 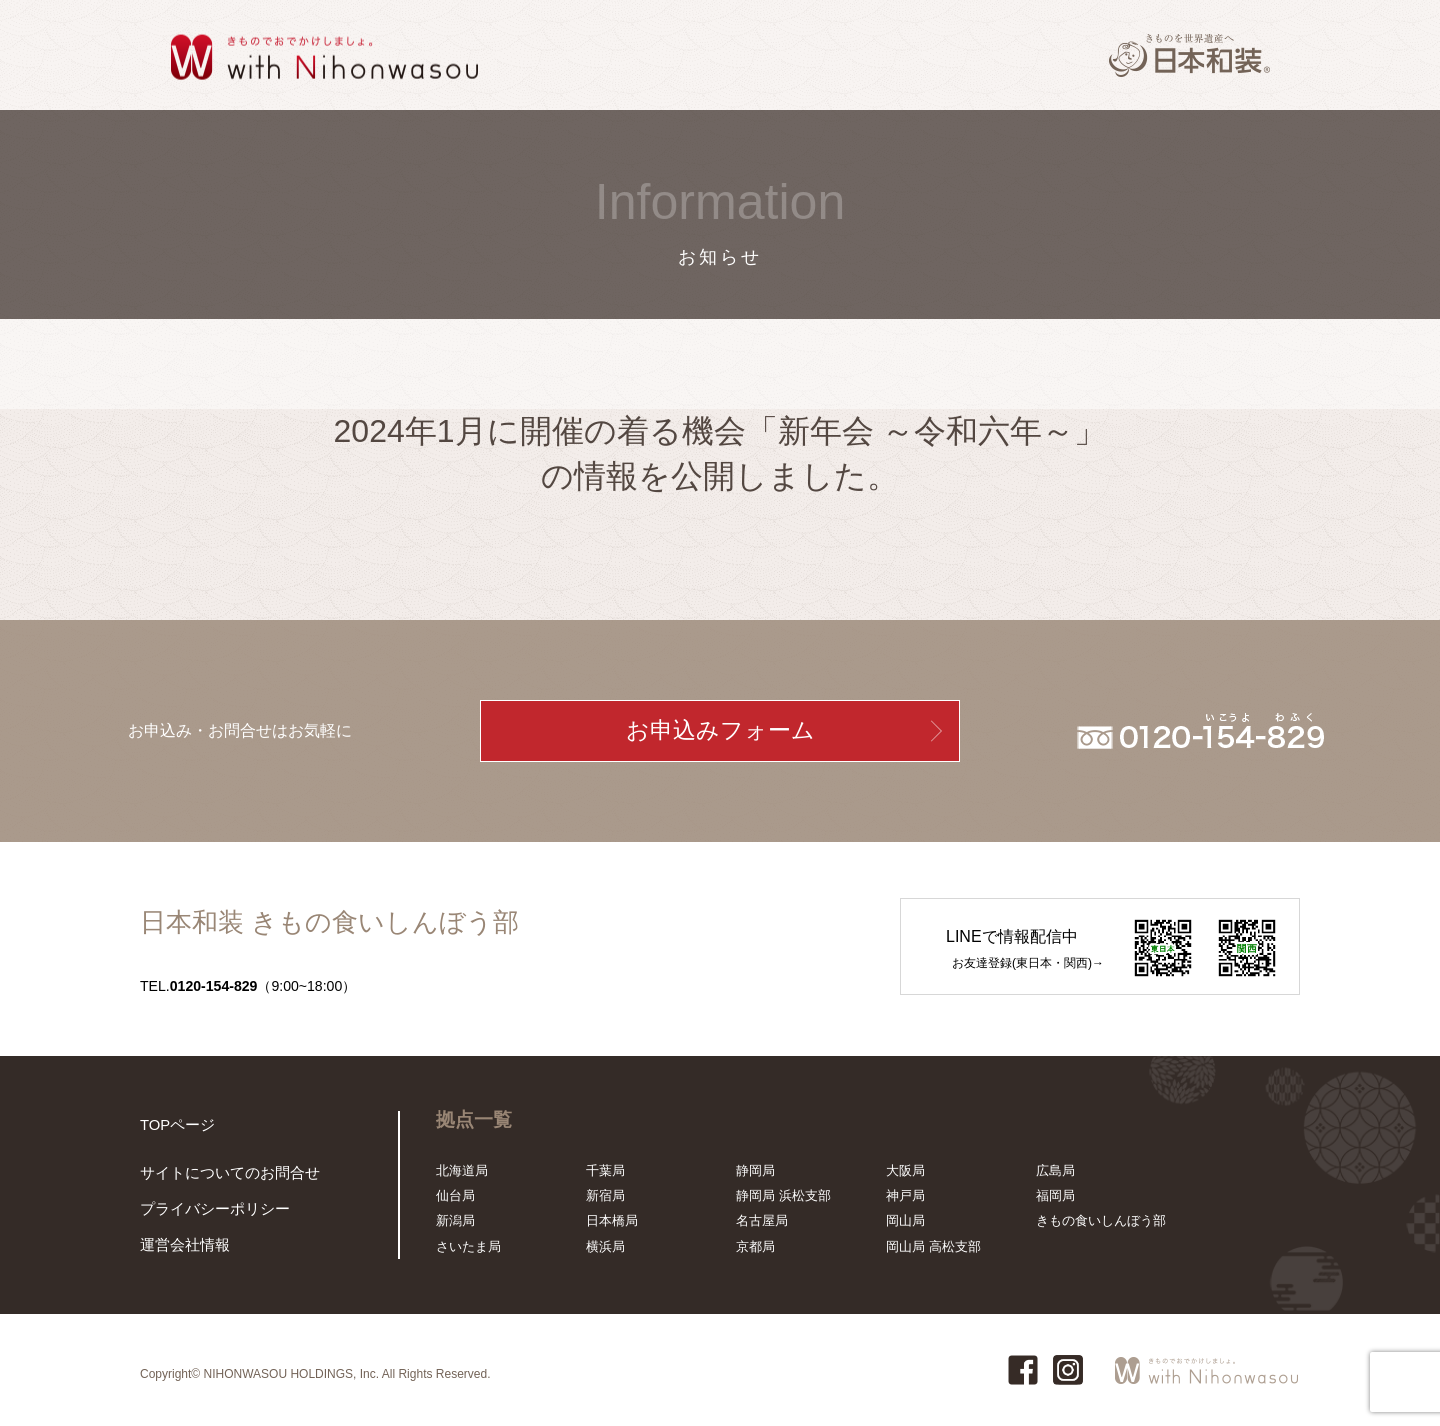 What do you see at coordinates (1055, 1170) in the screenshot?
I see `広島局` at bounding box center [1055, 1170].